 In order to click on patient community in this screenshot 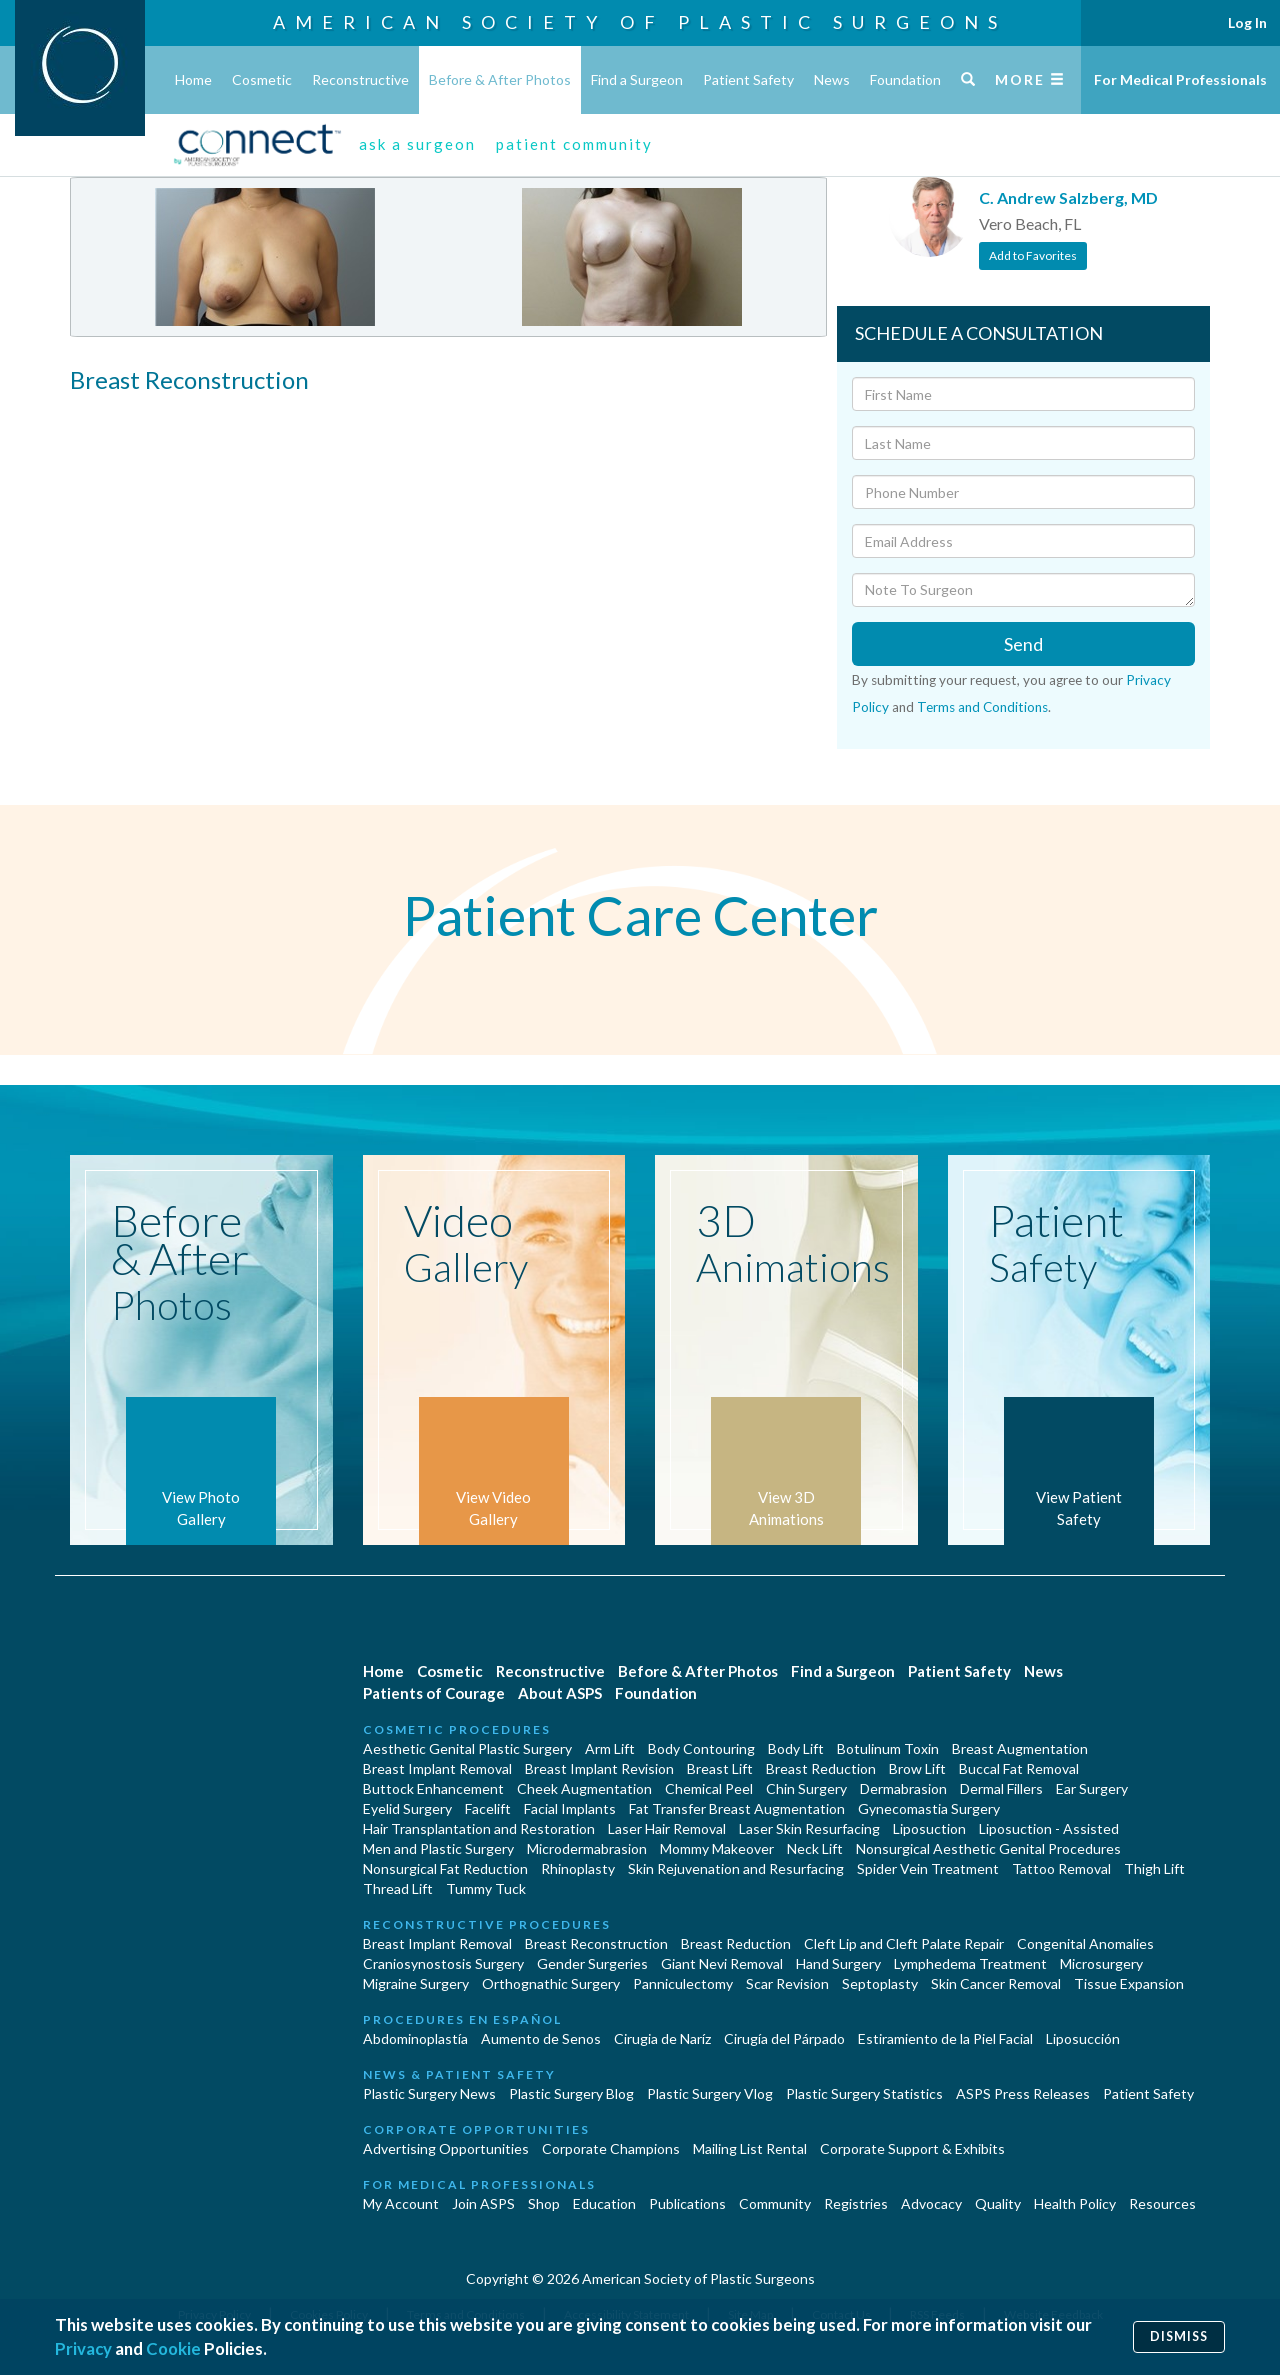, I will do `click(574, 144)`.